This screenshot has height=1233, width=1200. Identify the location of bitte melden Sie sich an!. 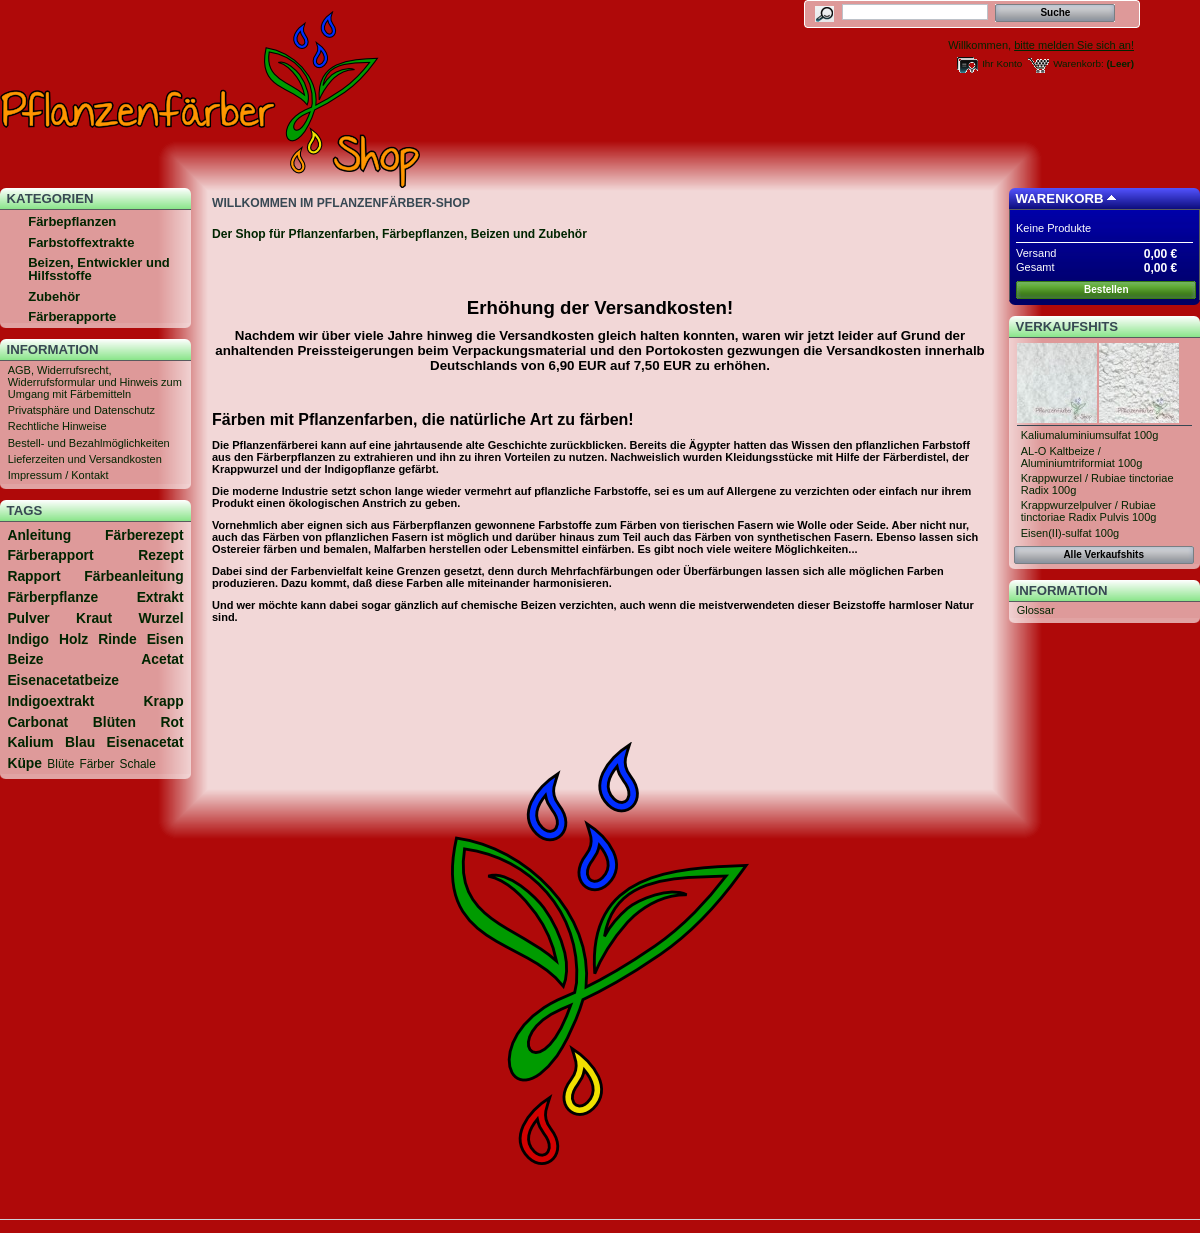
(1074, 45).